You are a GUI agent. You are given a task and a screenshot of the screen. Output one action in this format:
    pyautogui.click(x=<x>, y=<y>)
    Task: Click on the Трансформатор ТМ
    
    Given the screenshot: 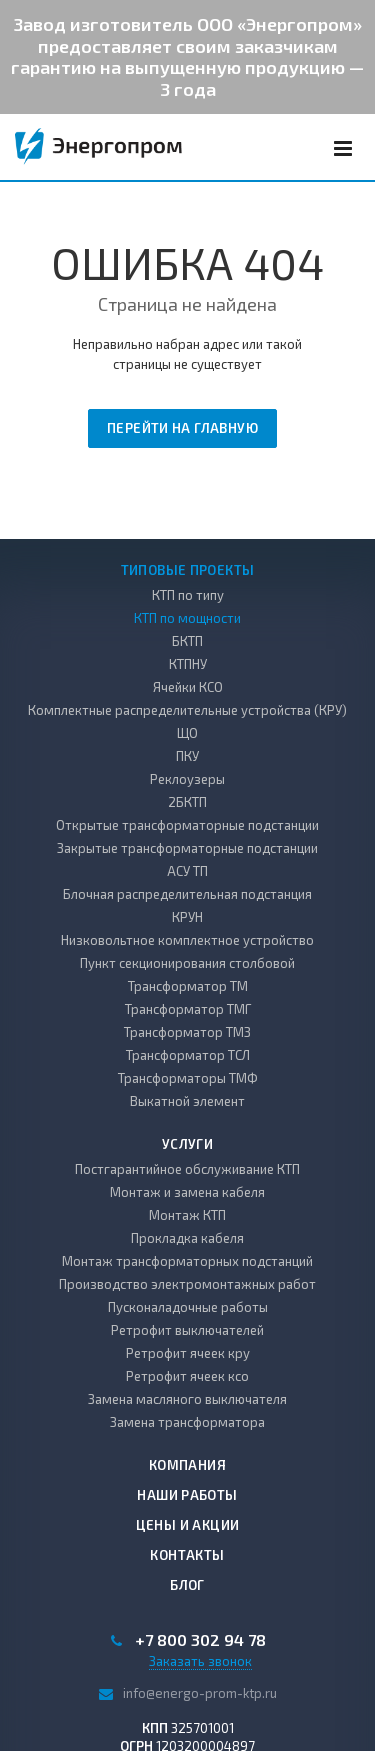 What is the action you would take?
    pyautogui.click(x=188, y=986)
    